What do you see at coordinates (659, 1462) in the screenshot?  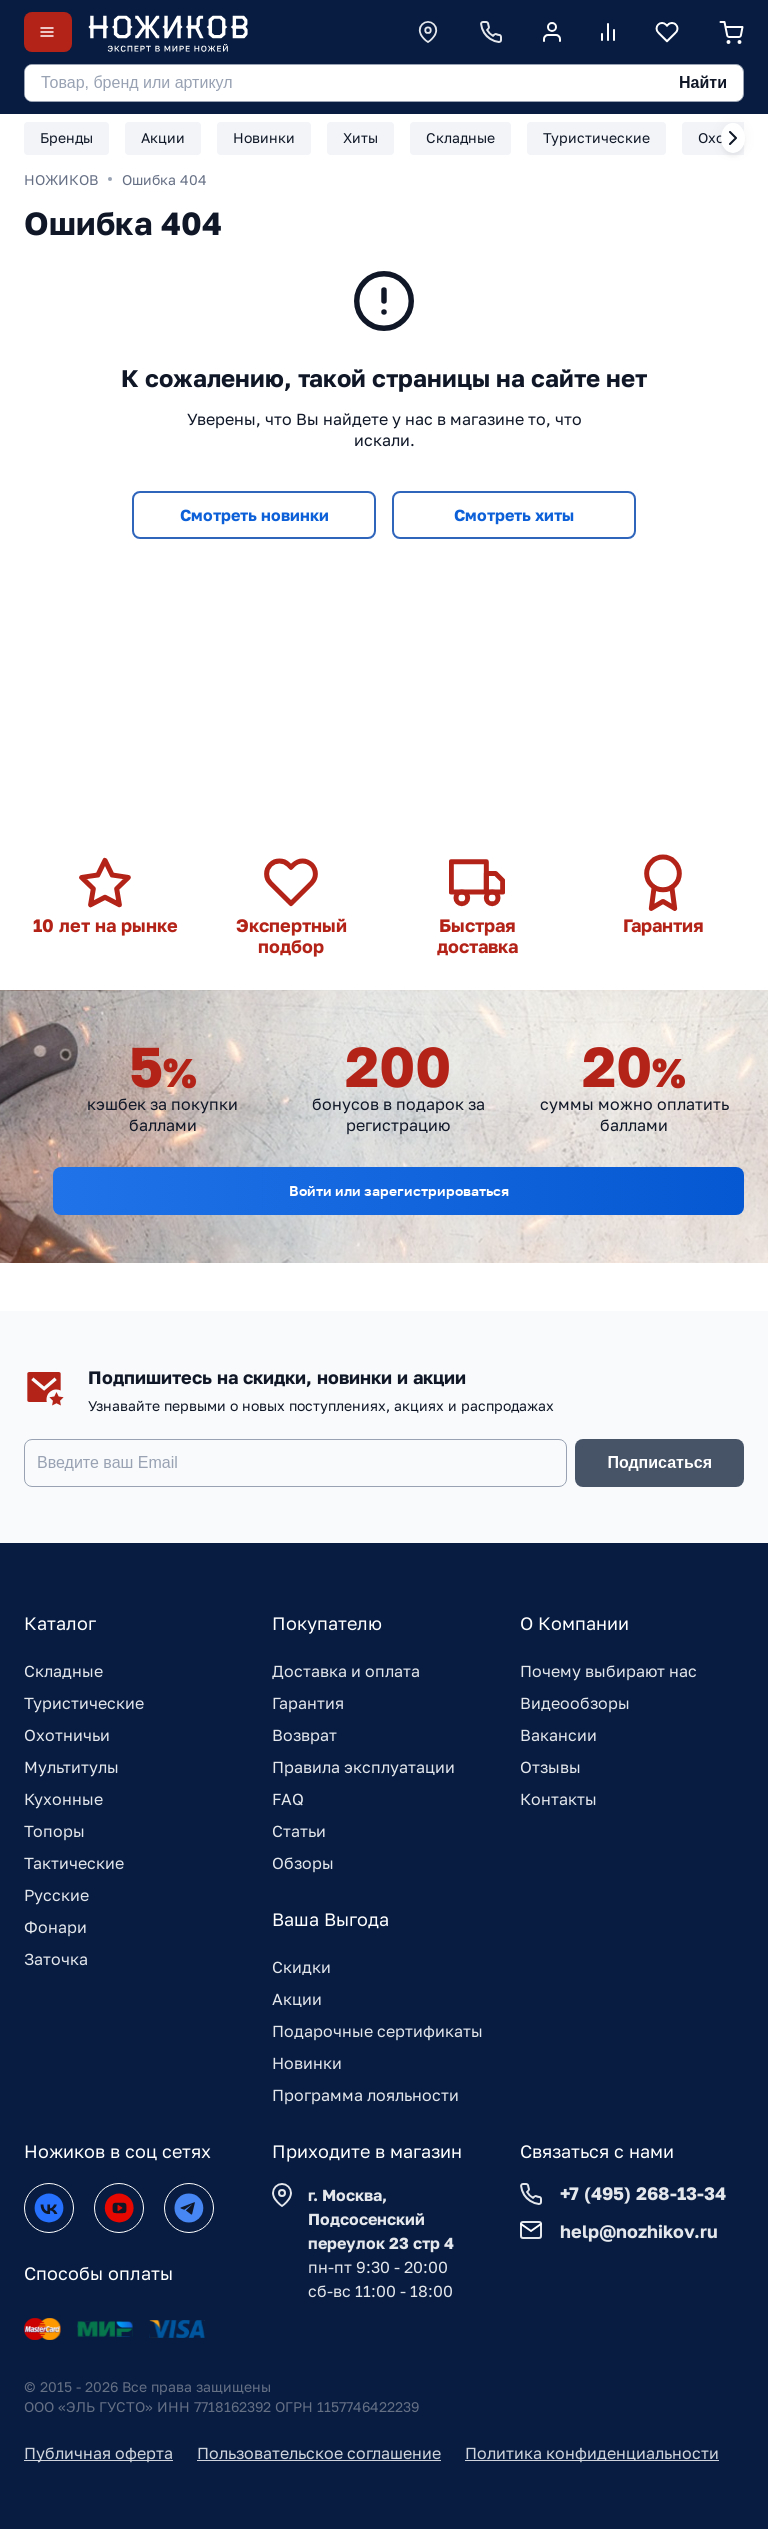 I see `Подписаться` at bounding box center [659, 1462].